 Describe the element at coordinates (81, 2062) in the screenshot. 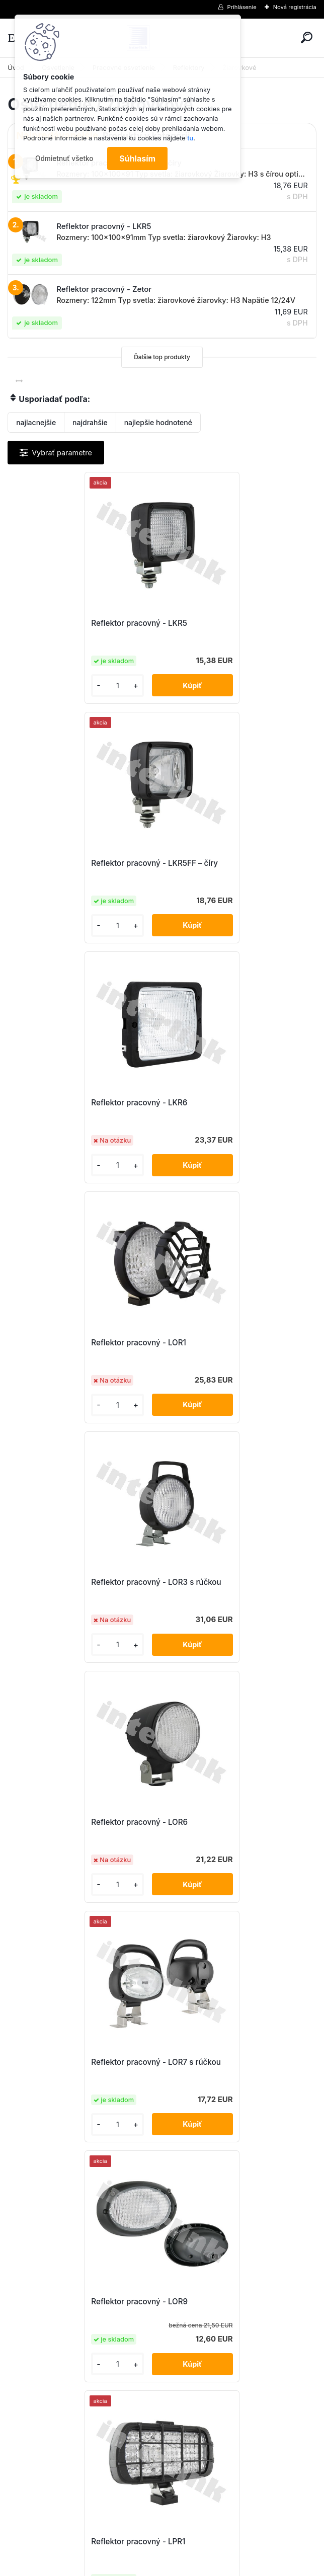

I see `Reflektor pracovný - LPR8 + rámik` at that location.